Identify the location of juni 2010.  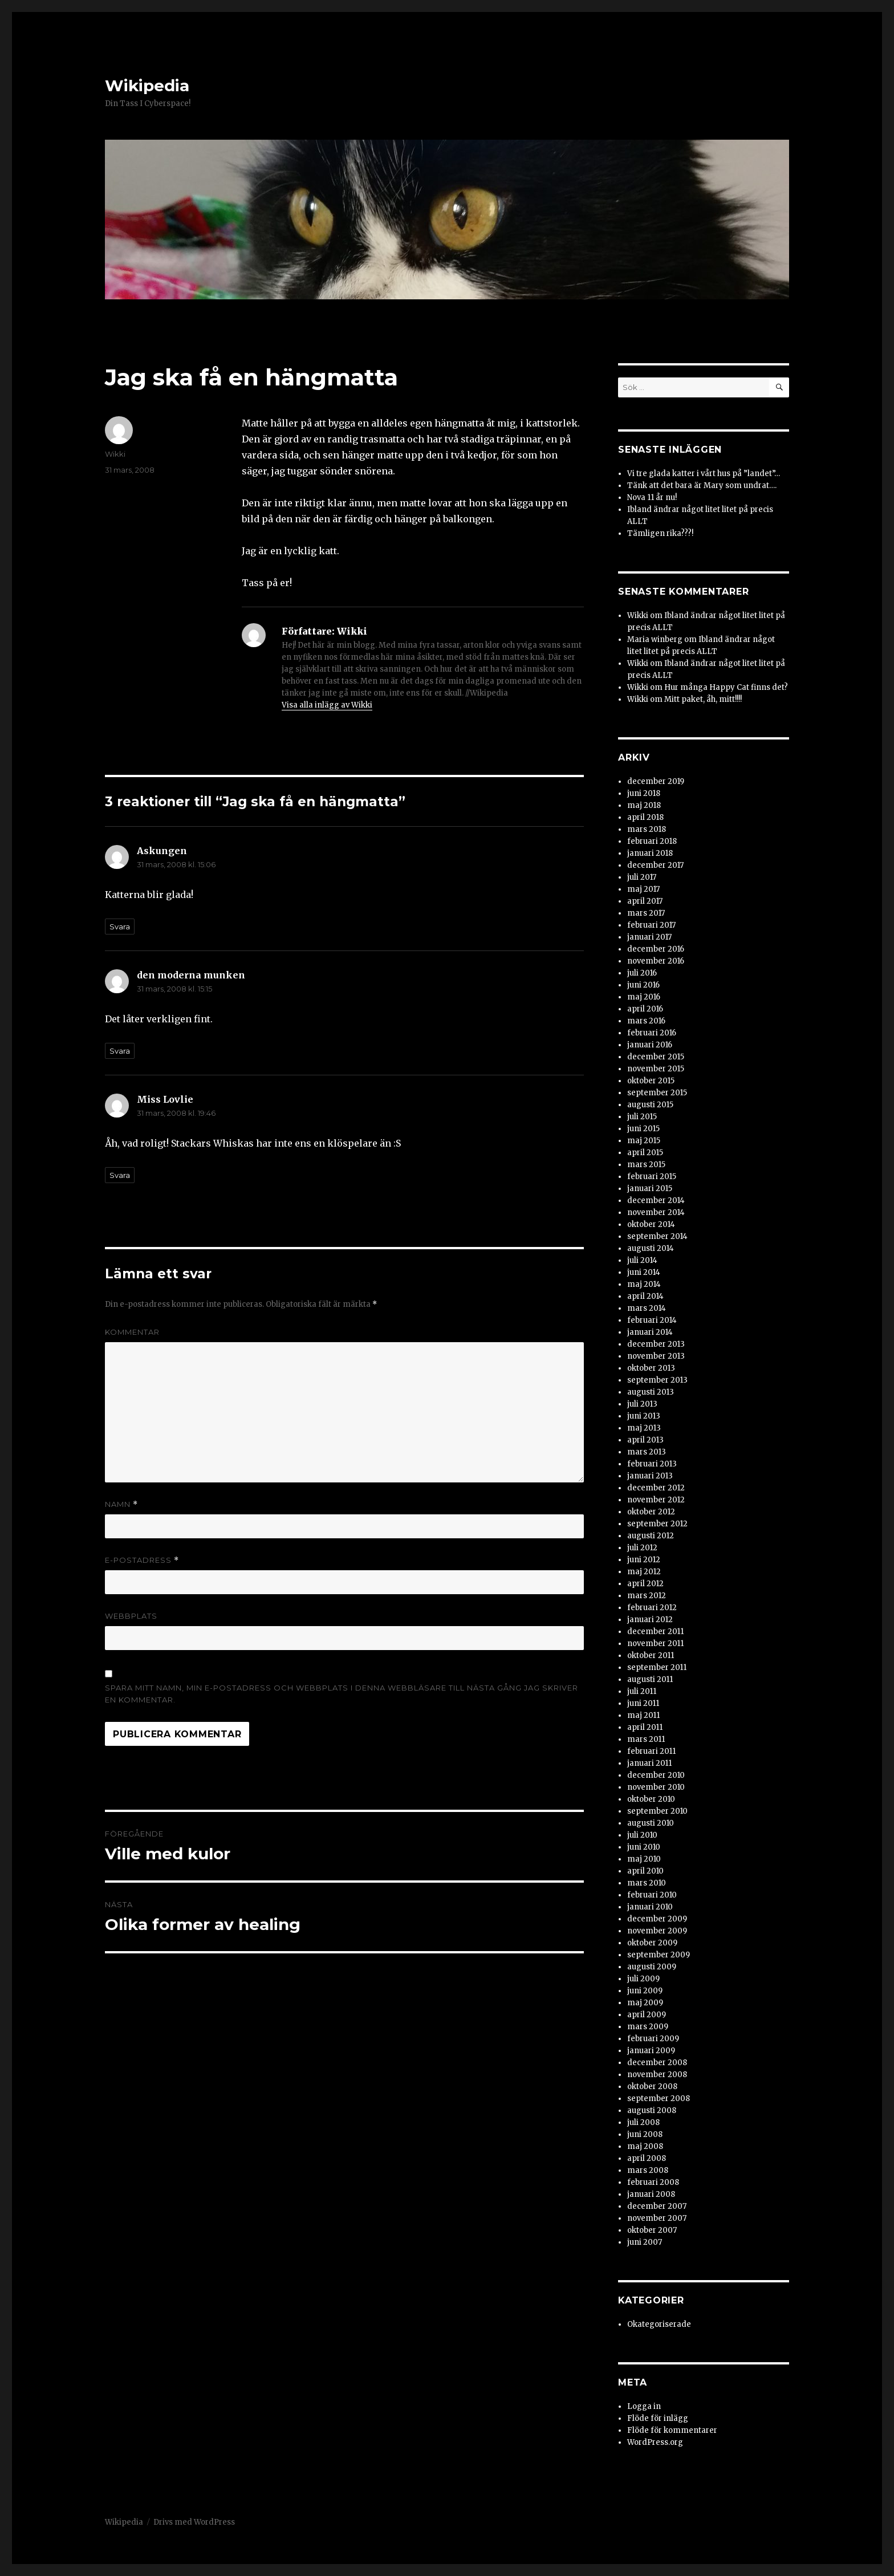
(643, 1847).